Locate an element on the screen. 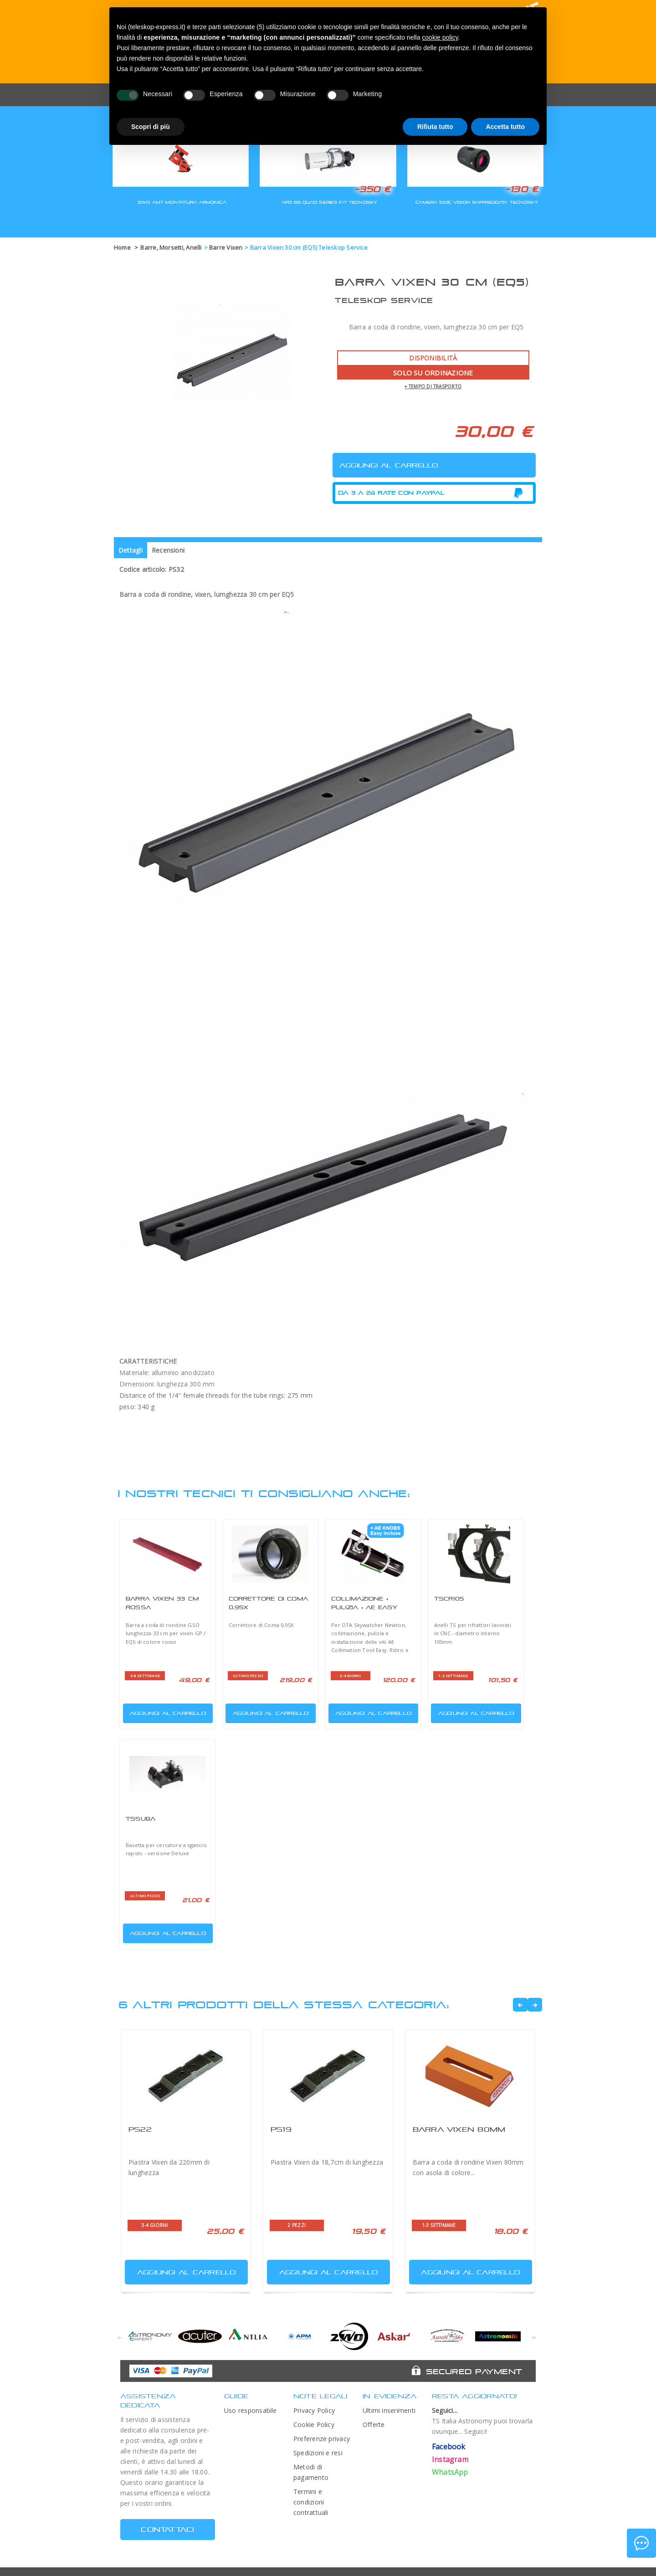 The image size is (656, 2576). CONTATTACI is located at coordinates (167, 2529).